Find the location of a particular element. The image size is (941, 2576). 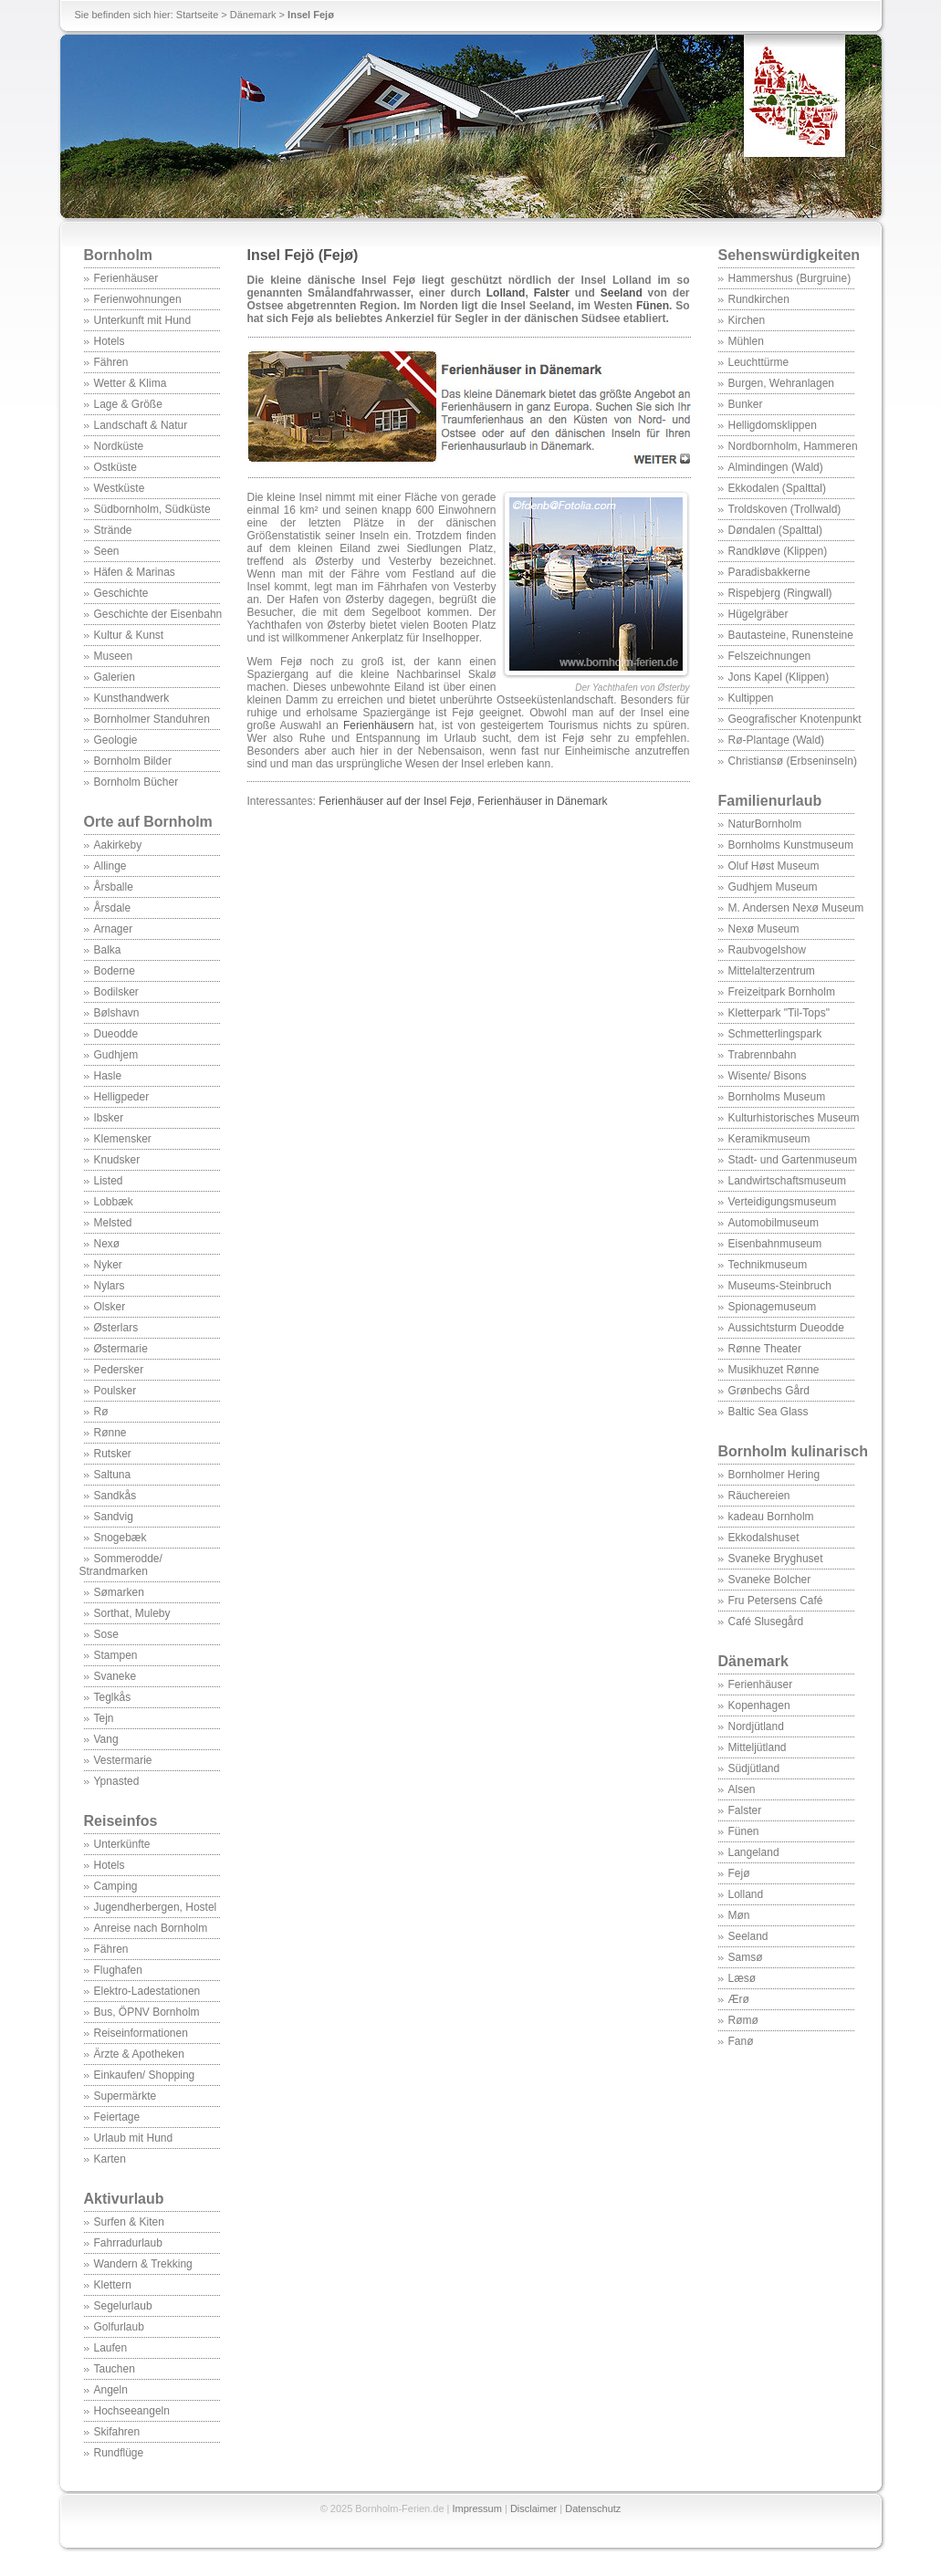

Felszeichnungen is located at coordinates (769, 656).